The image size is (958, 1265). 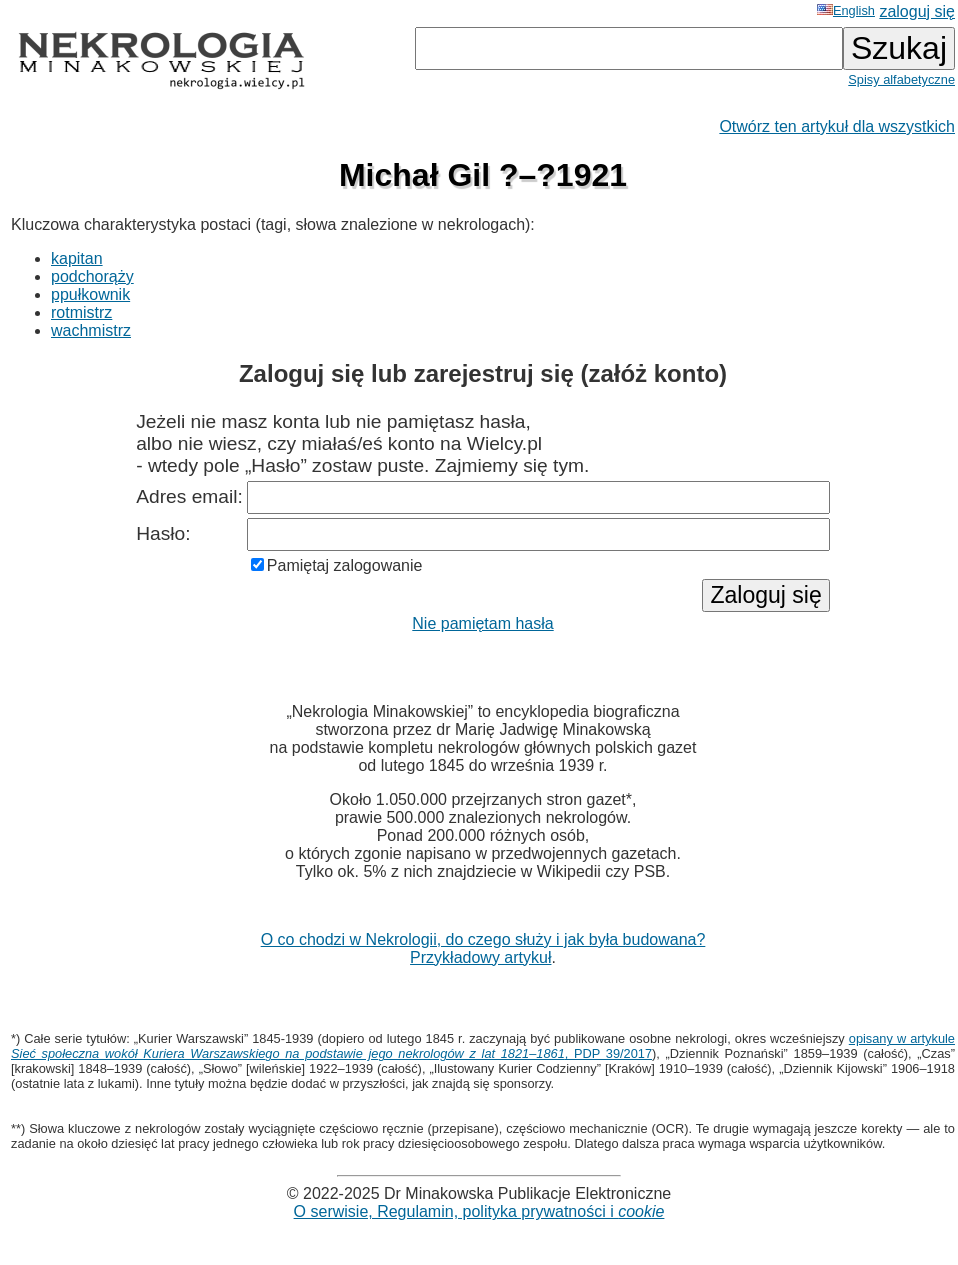 What do you see at coordinates (917, 11) in the screenshot?
I see `zaloguj się` at bounding box center [917, 11].